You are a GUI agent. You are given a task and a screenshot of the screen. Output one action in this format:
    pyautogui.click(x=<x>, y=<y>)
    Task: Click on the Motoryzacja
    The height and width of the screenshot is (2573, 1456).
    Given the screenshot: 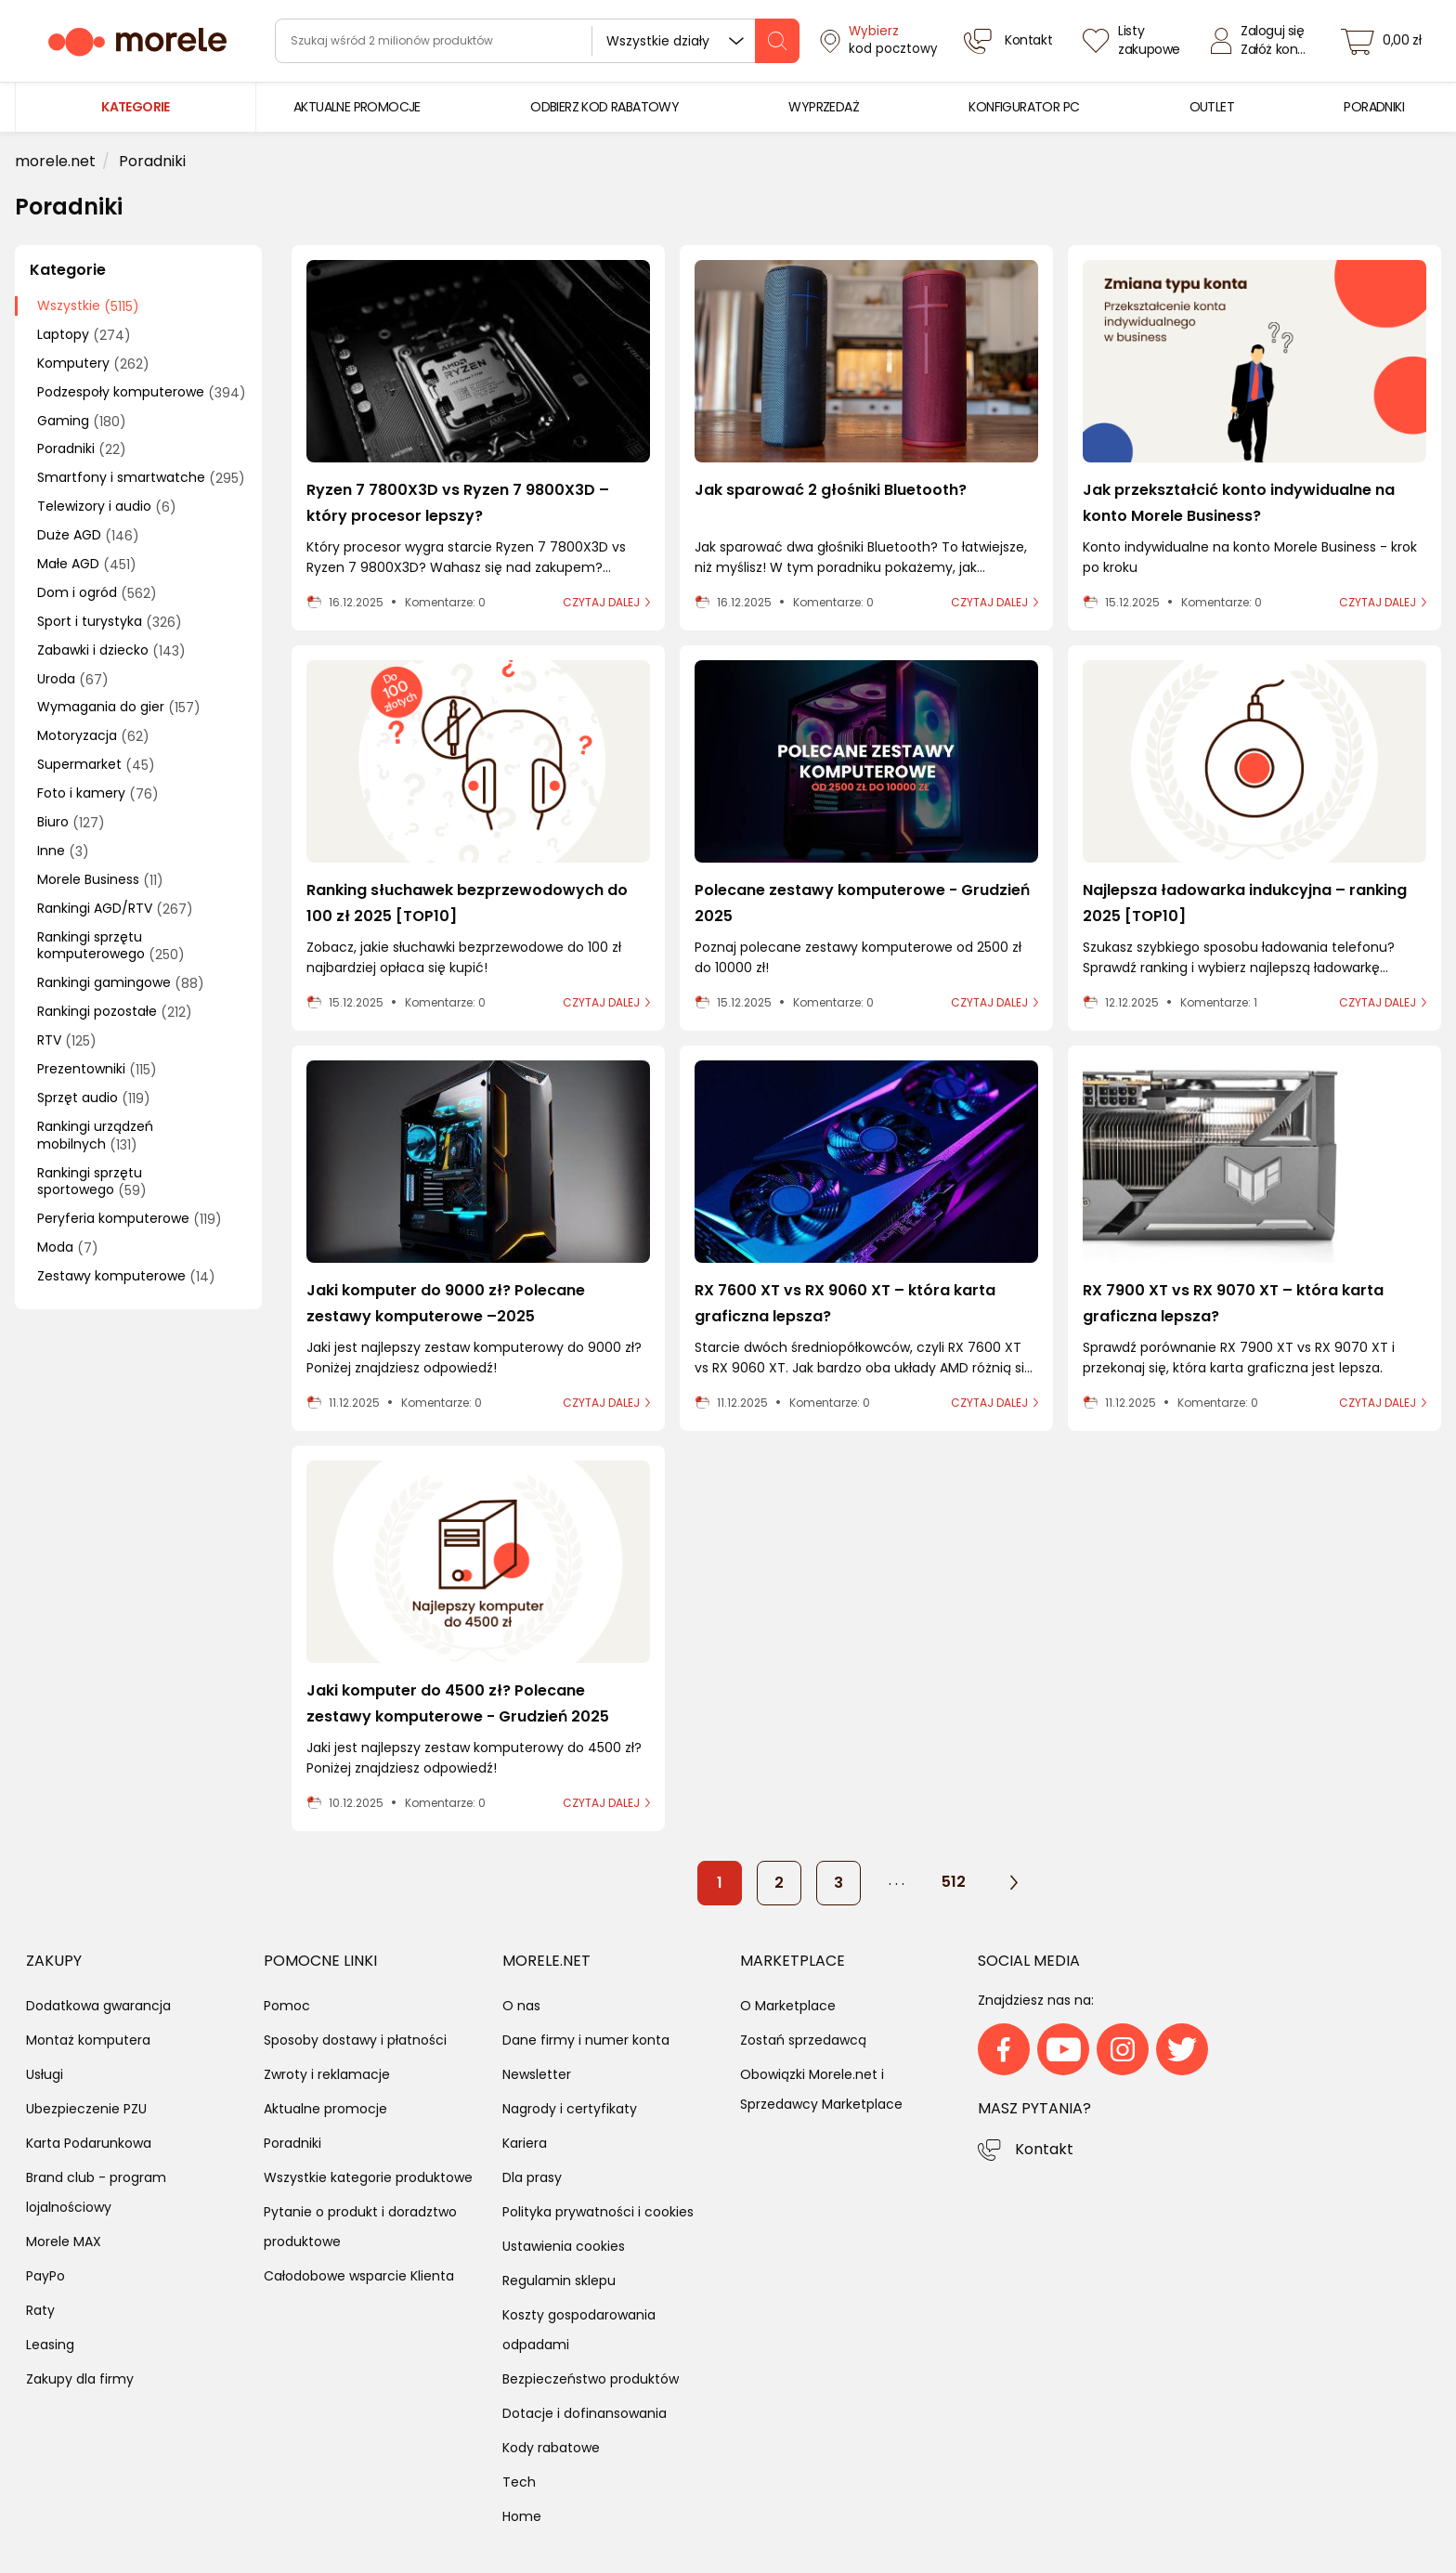 What is the action you would take?
    pyautogui.click(x=93, y=736)
    